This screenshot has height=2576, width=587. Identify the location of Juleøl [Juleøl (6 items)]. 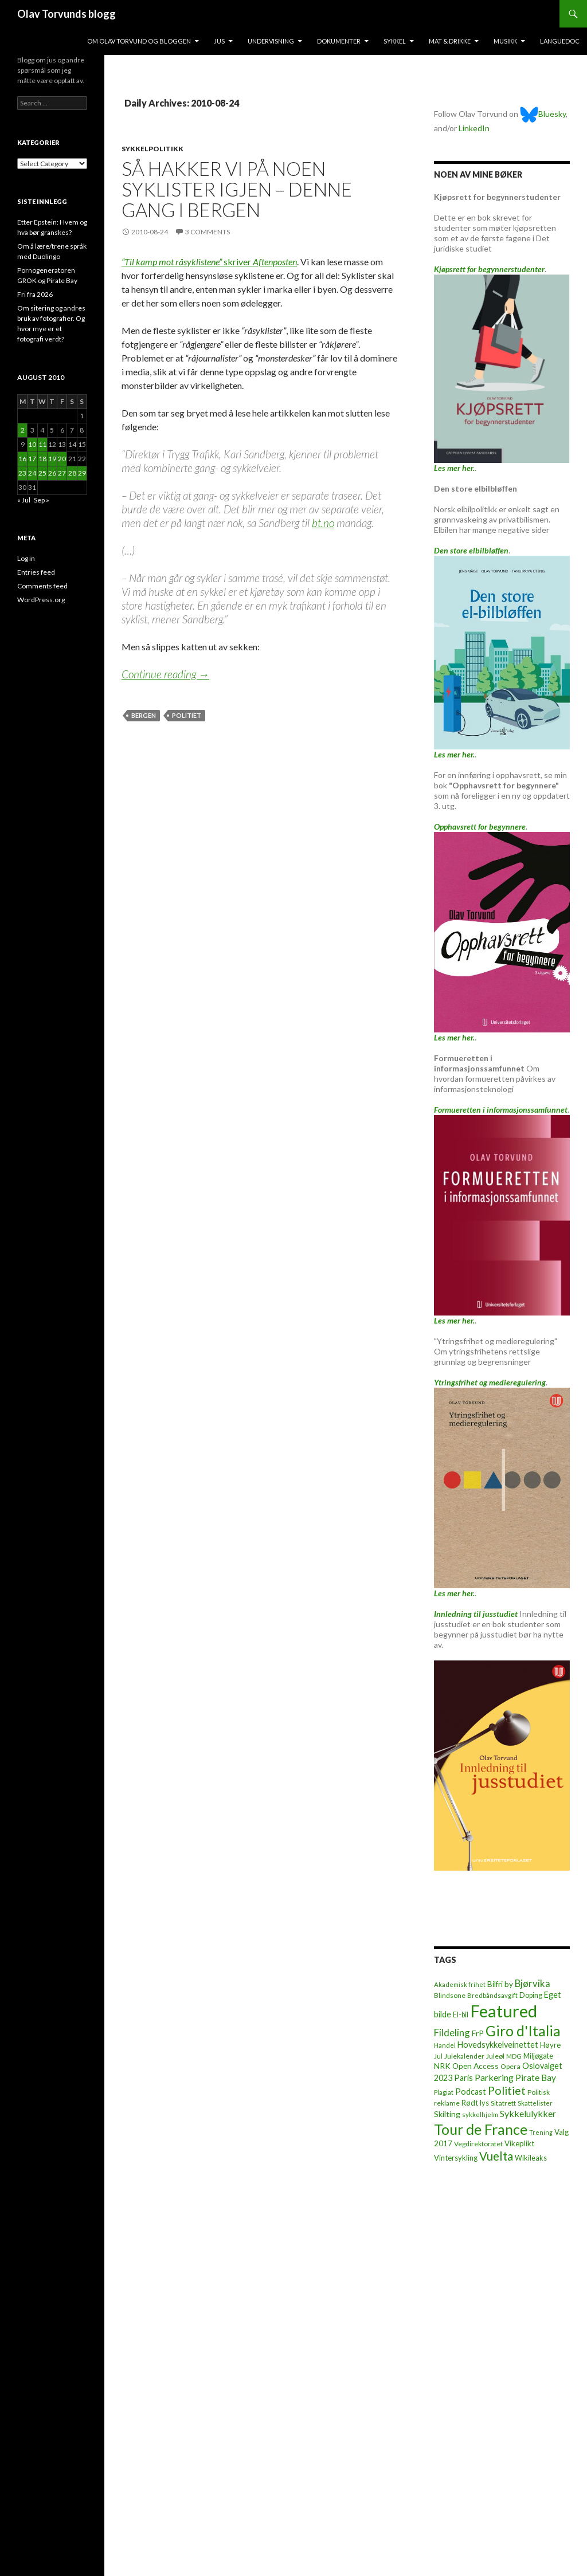
(495, 2056).